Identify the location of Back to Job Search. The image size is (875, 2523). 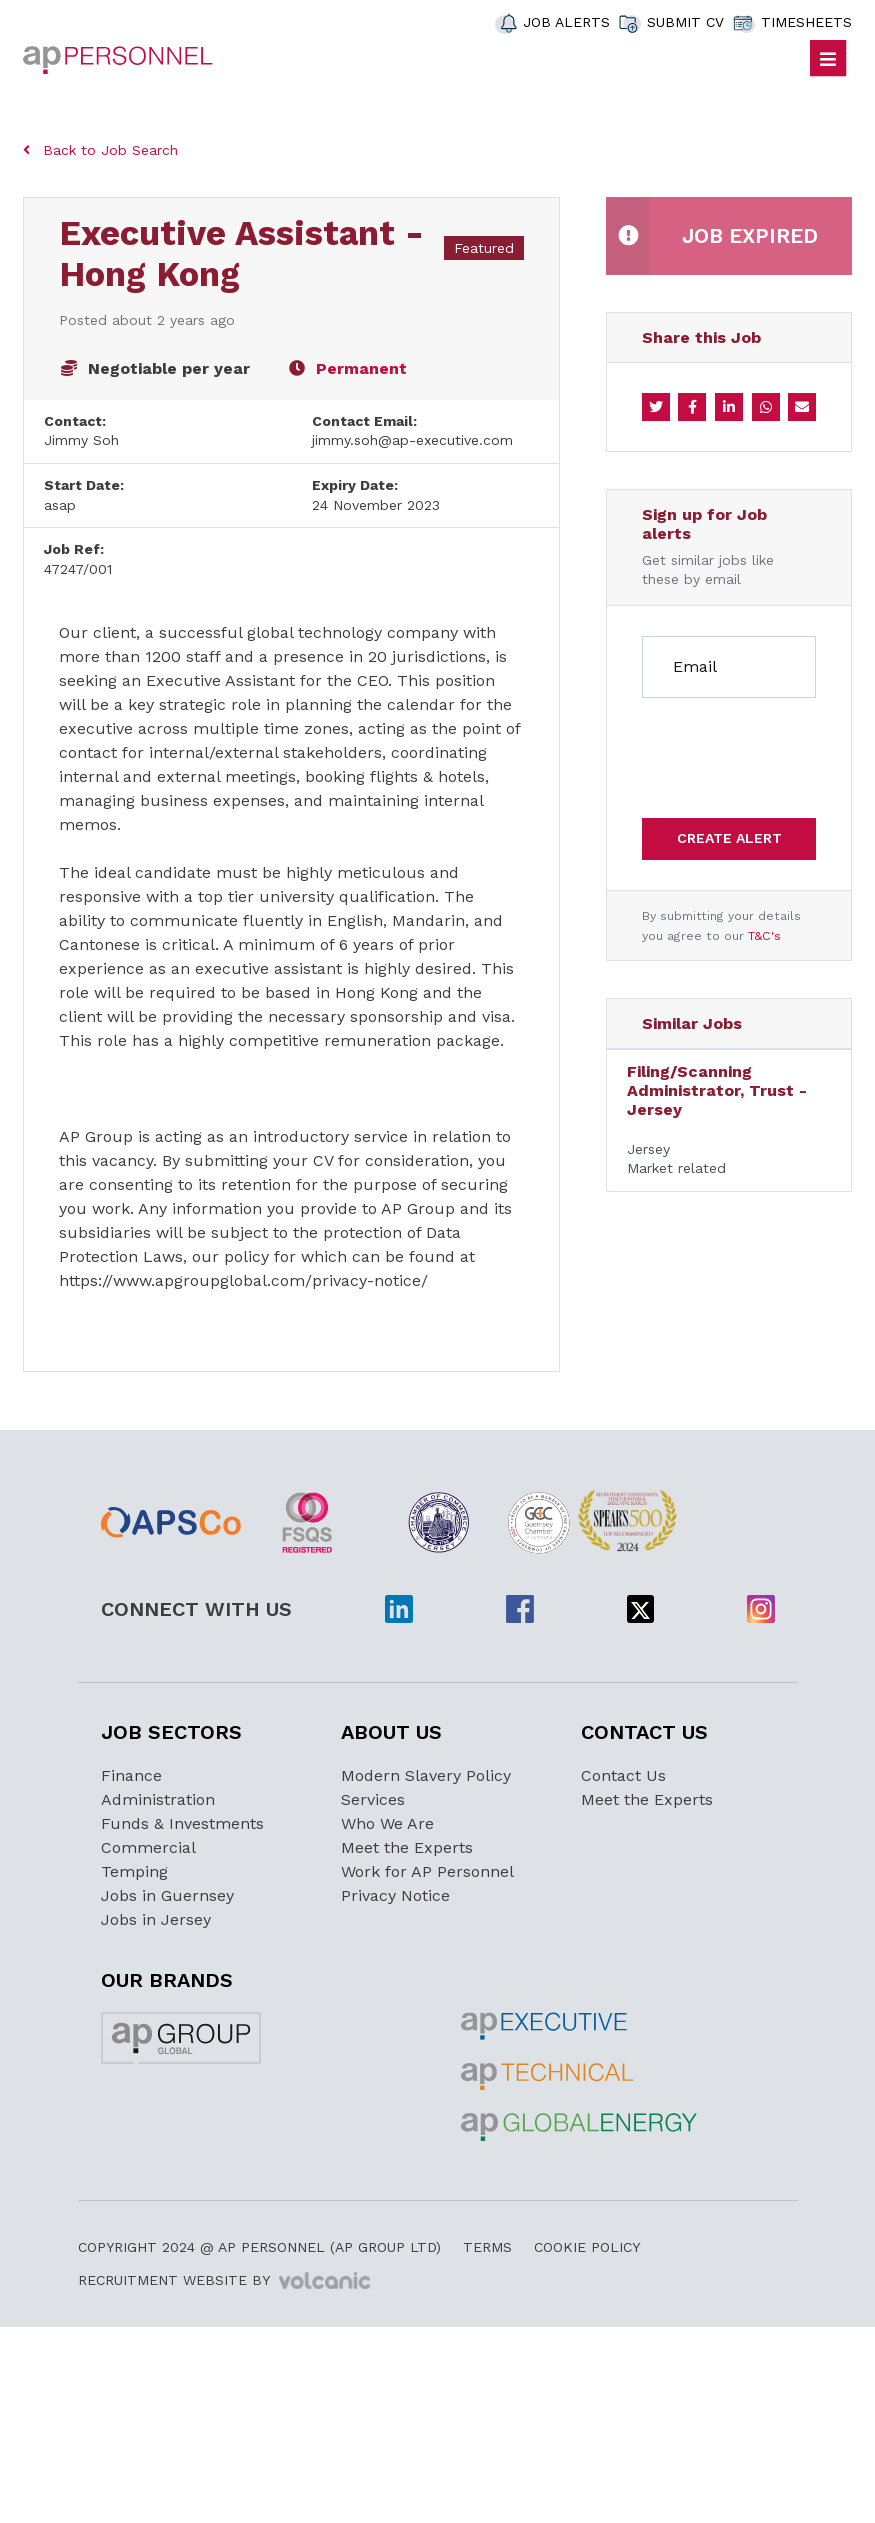
(100, 150).